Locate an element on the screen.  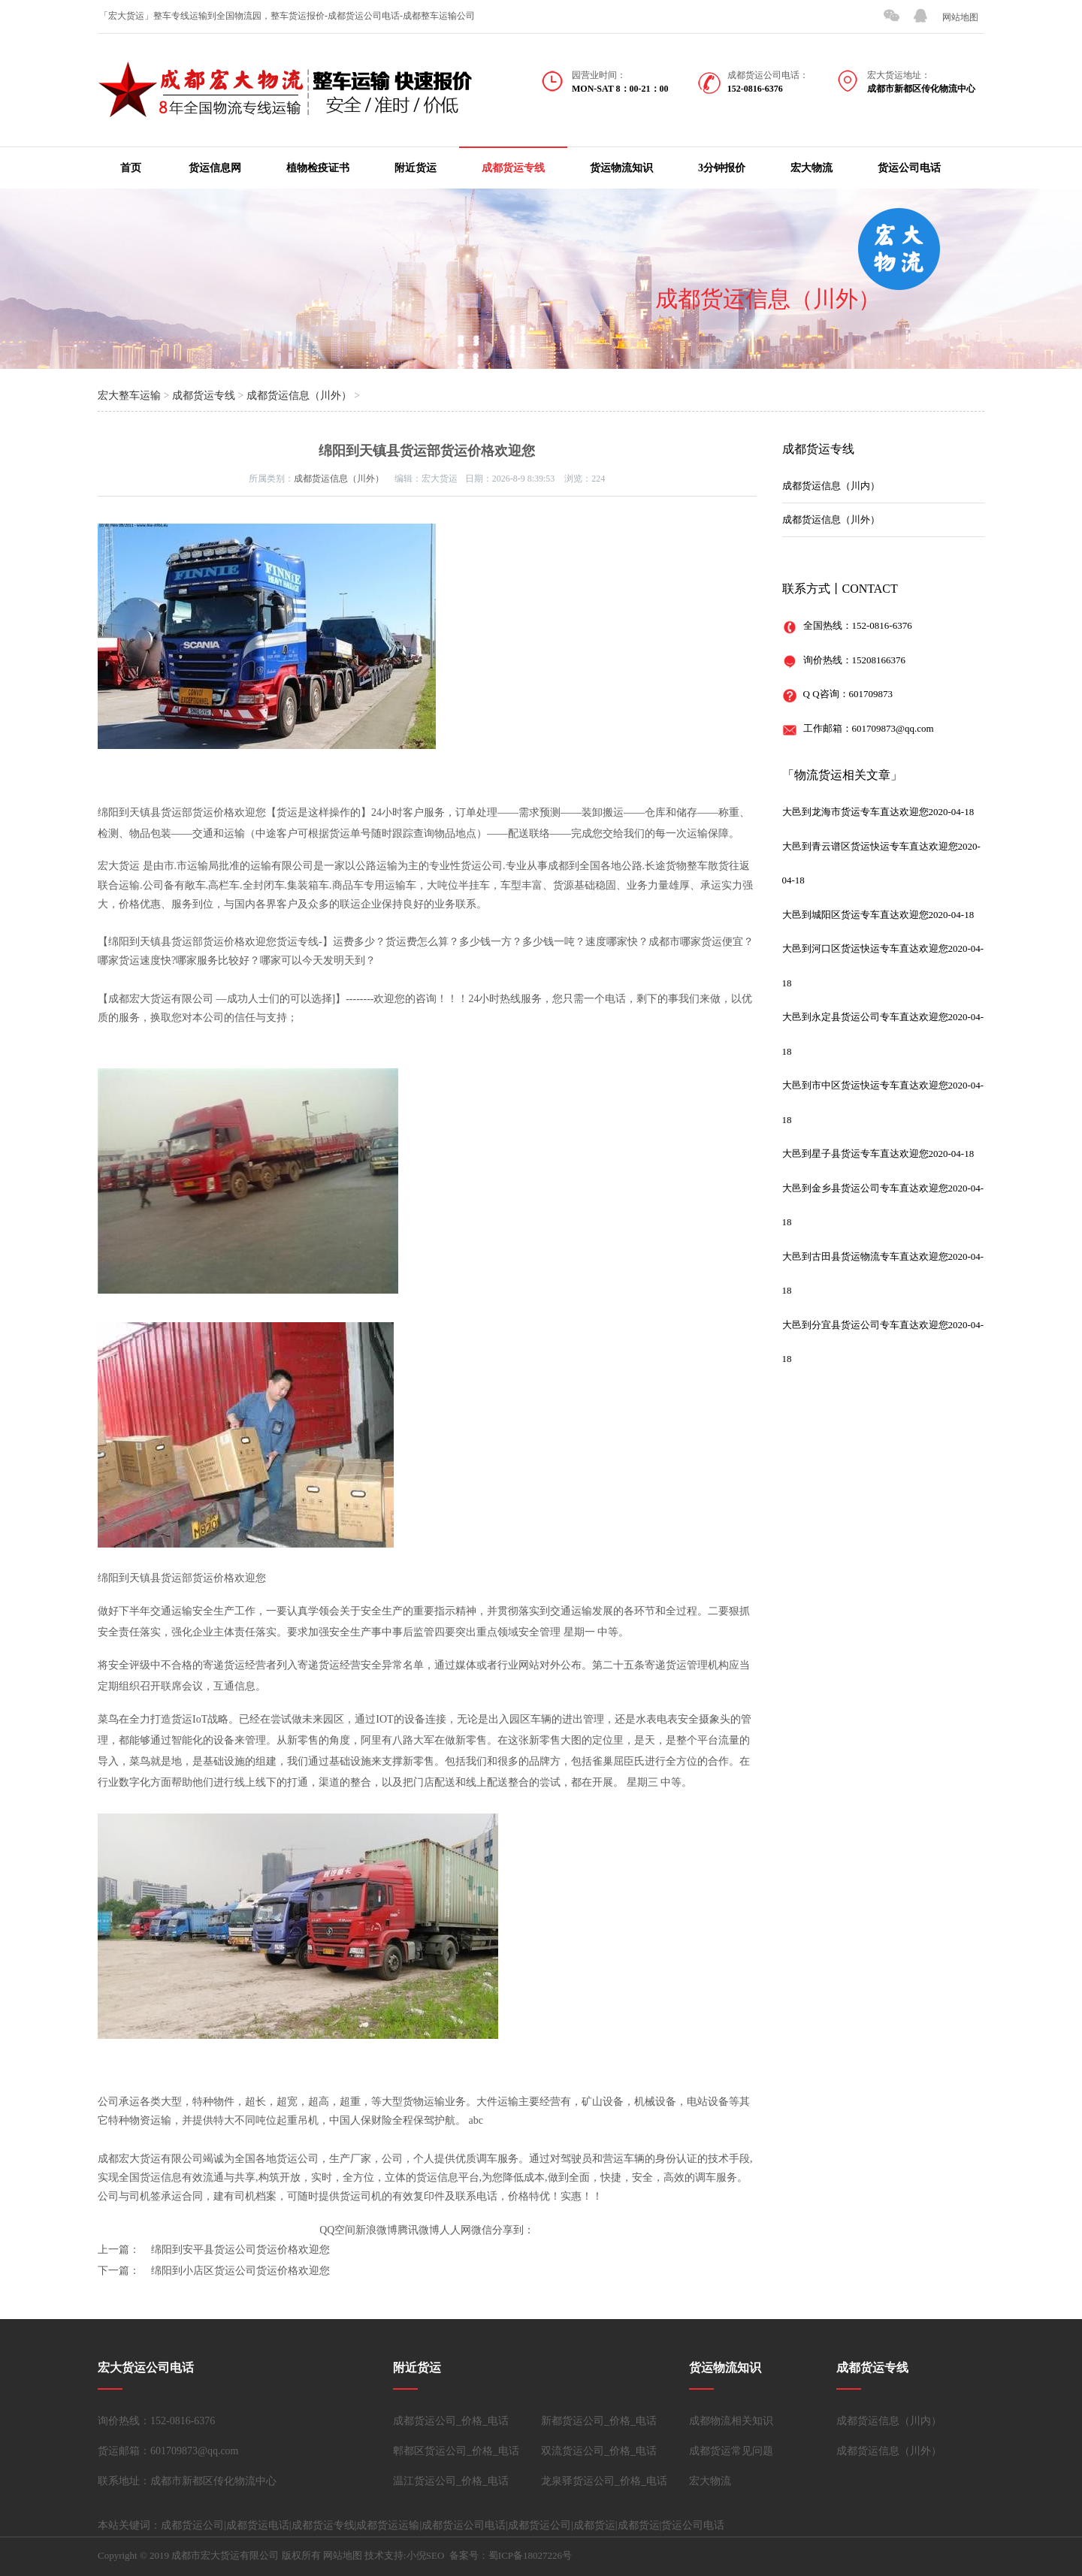
货运物流知识 is located at coordinates (621, 168).